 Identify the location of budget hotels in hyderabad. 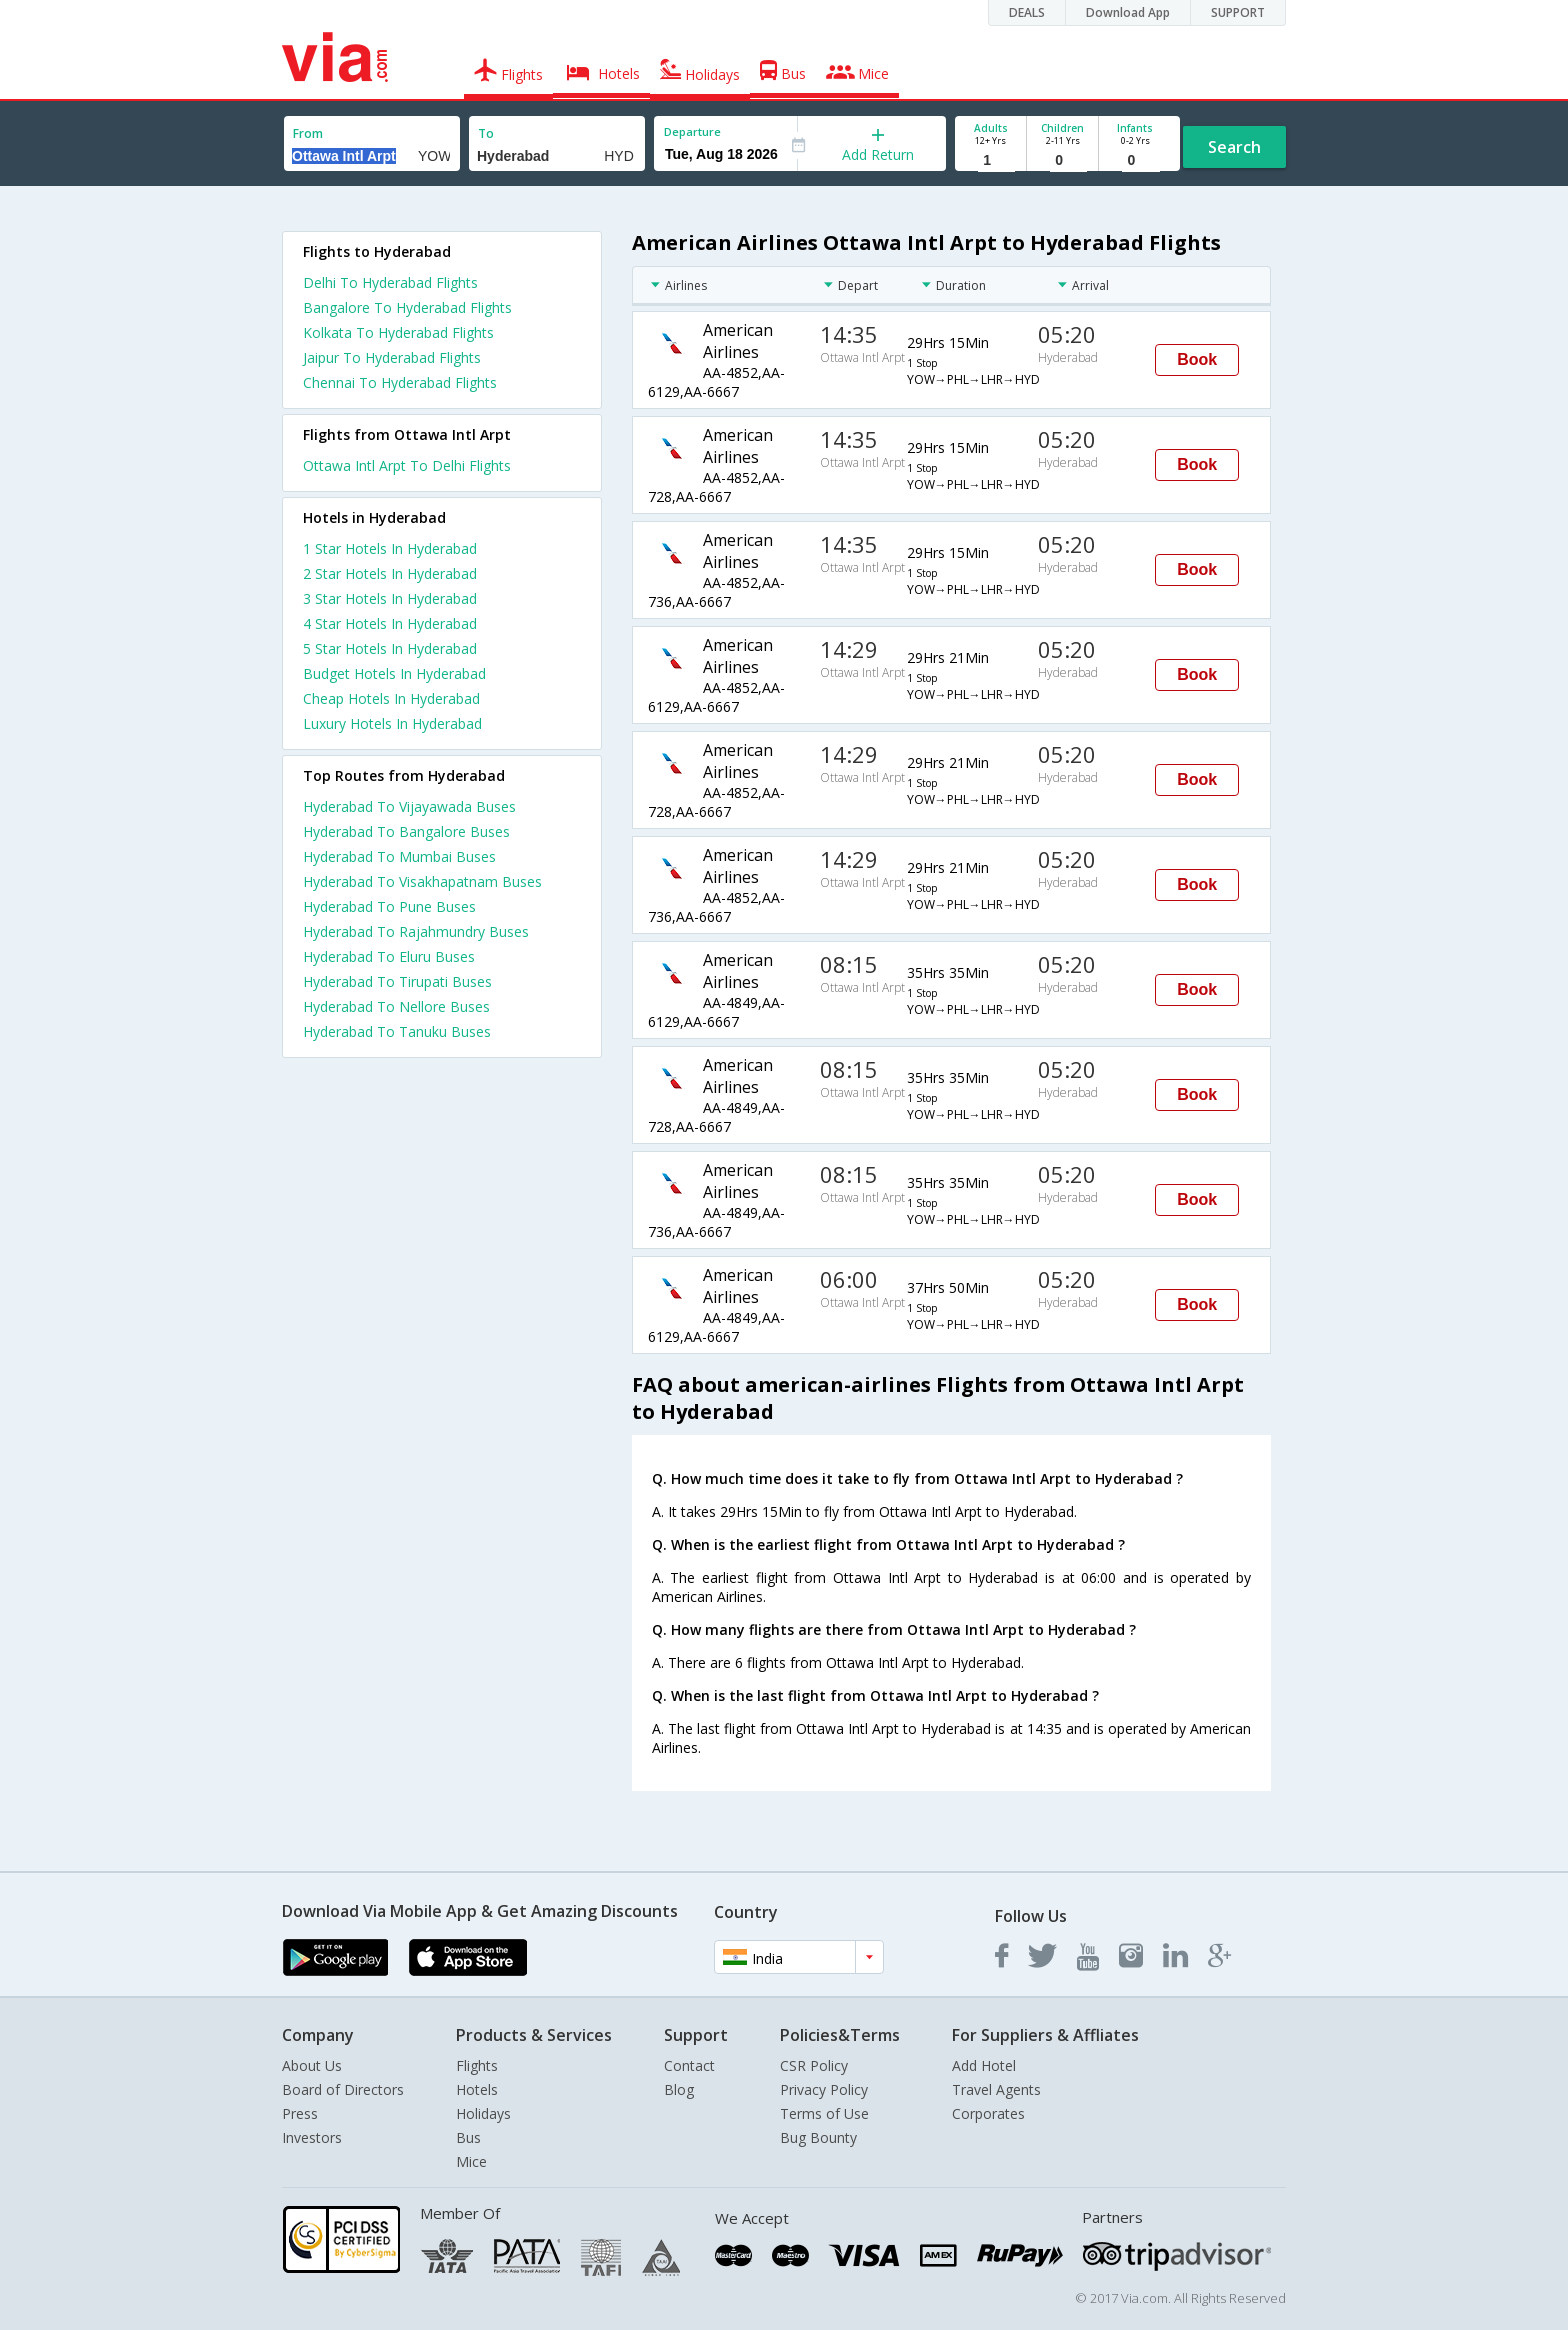
(394, 673).